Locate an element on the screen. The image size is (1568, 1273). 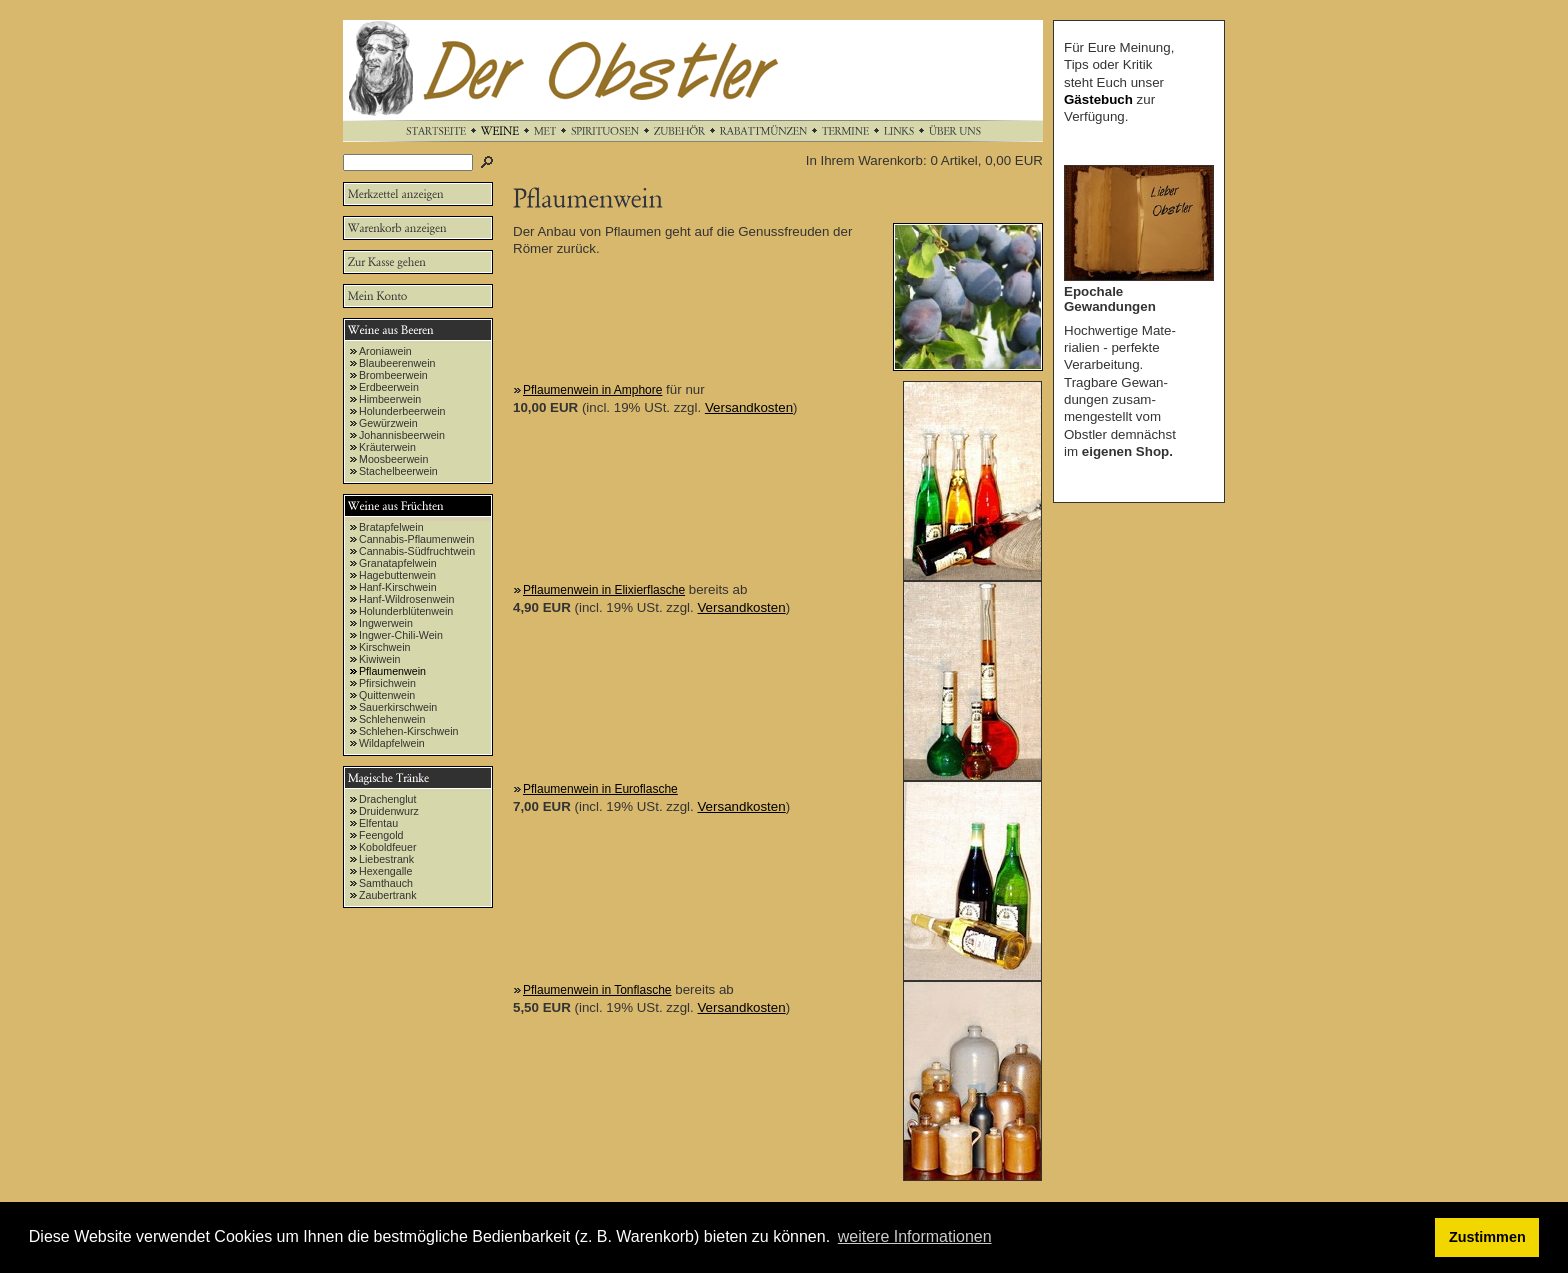
Druidenwurz is located at coordinates (389, 811).